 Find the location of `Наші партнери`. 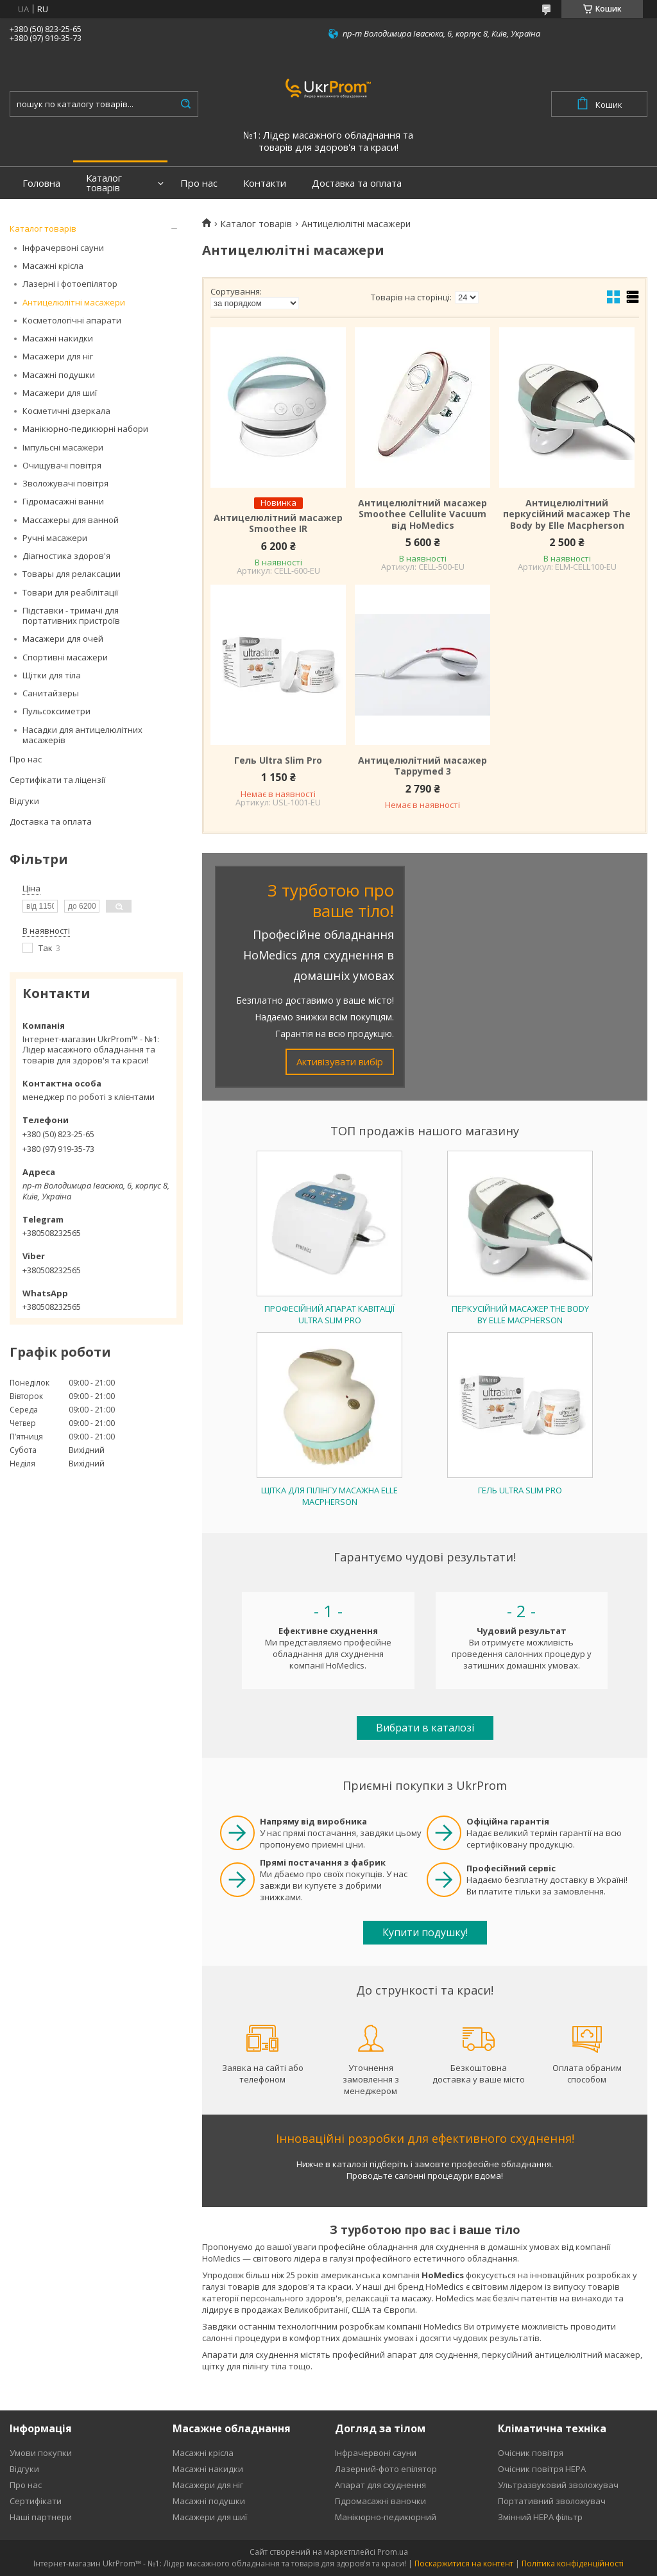

Наші партнери is located at coordinates (41, 2517).